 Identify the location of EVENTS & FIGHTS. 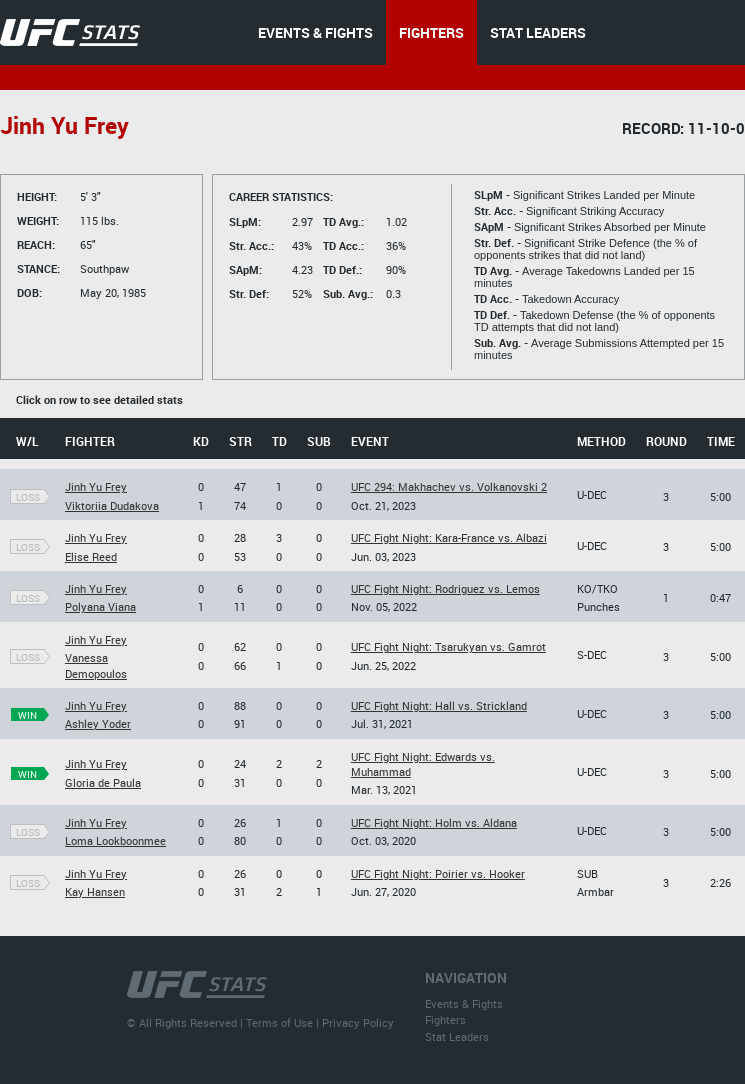
(315, 32).